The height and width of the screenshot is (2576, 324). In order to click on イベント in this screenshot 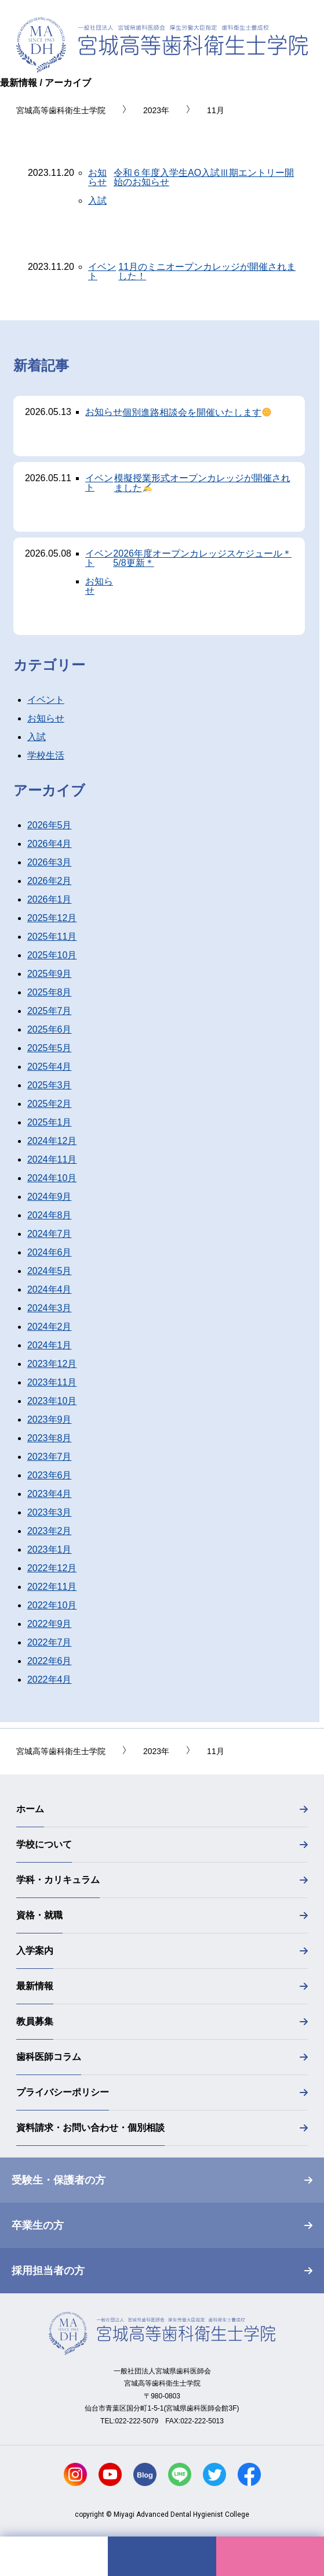, I will do `click(102, 271)`.